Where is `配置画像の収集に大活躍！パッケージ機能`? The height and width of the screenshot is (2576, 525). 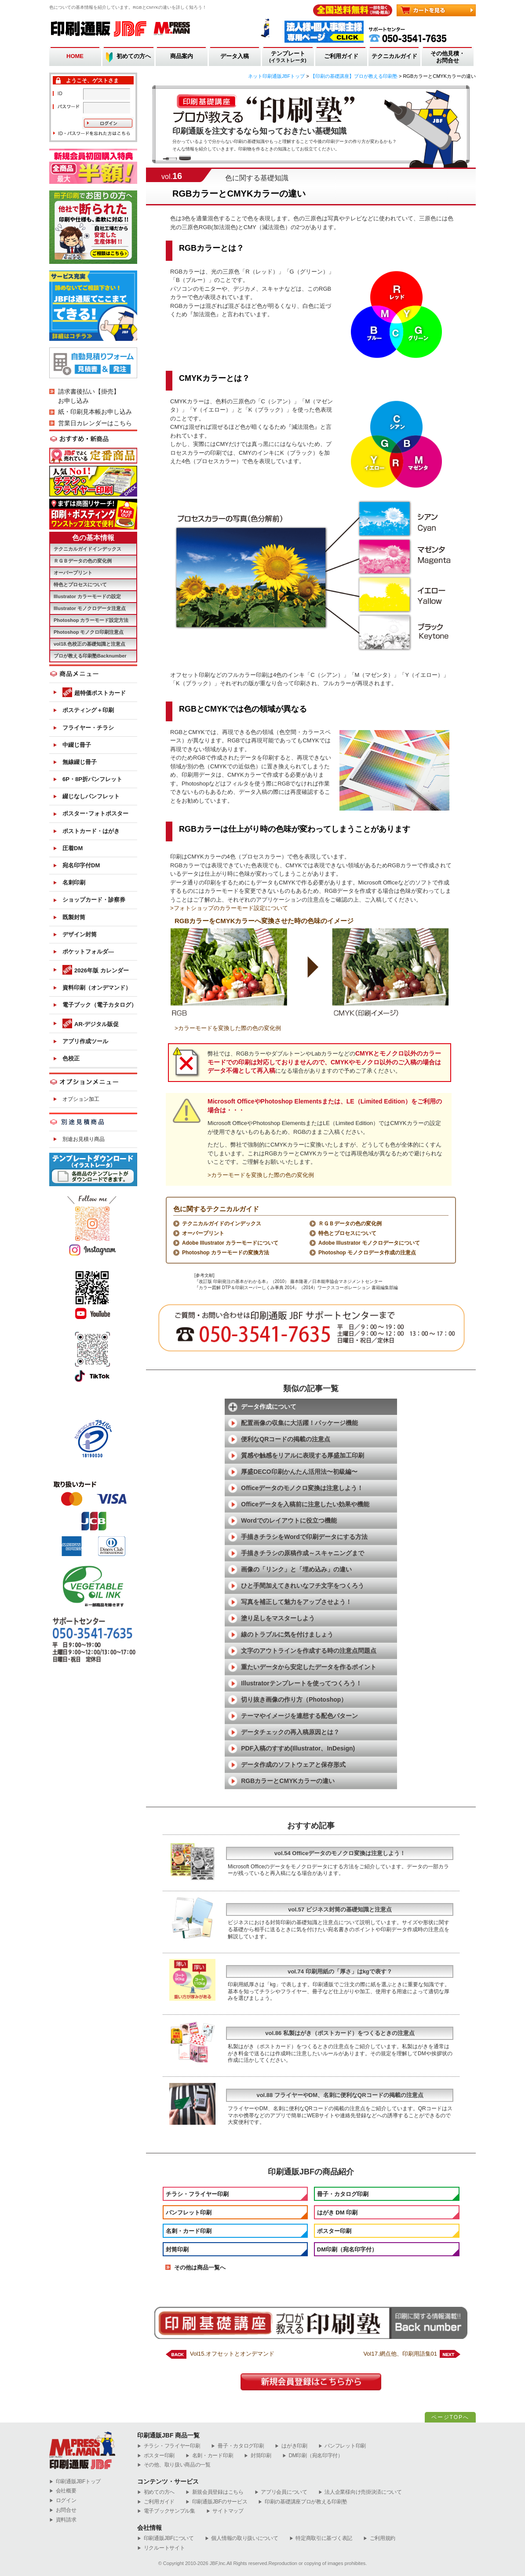
配置画像の収集に大活躍！パッケージ機能 is located at coordinates (299, 1422).